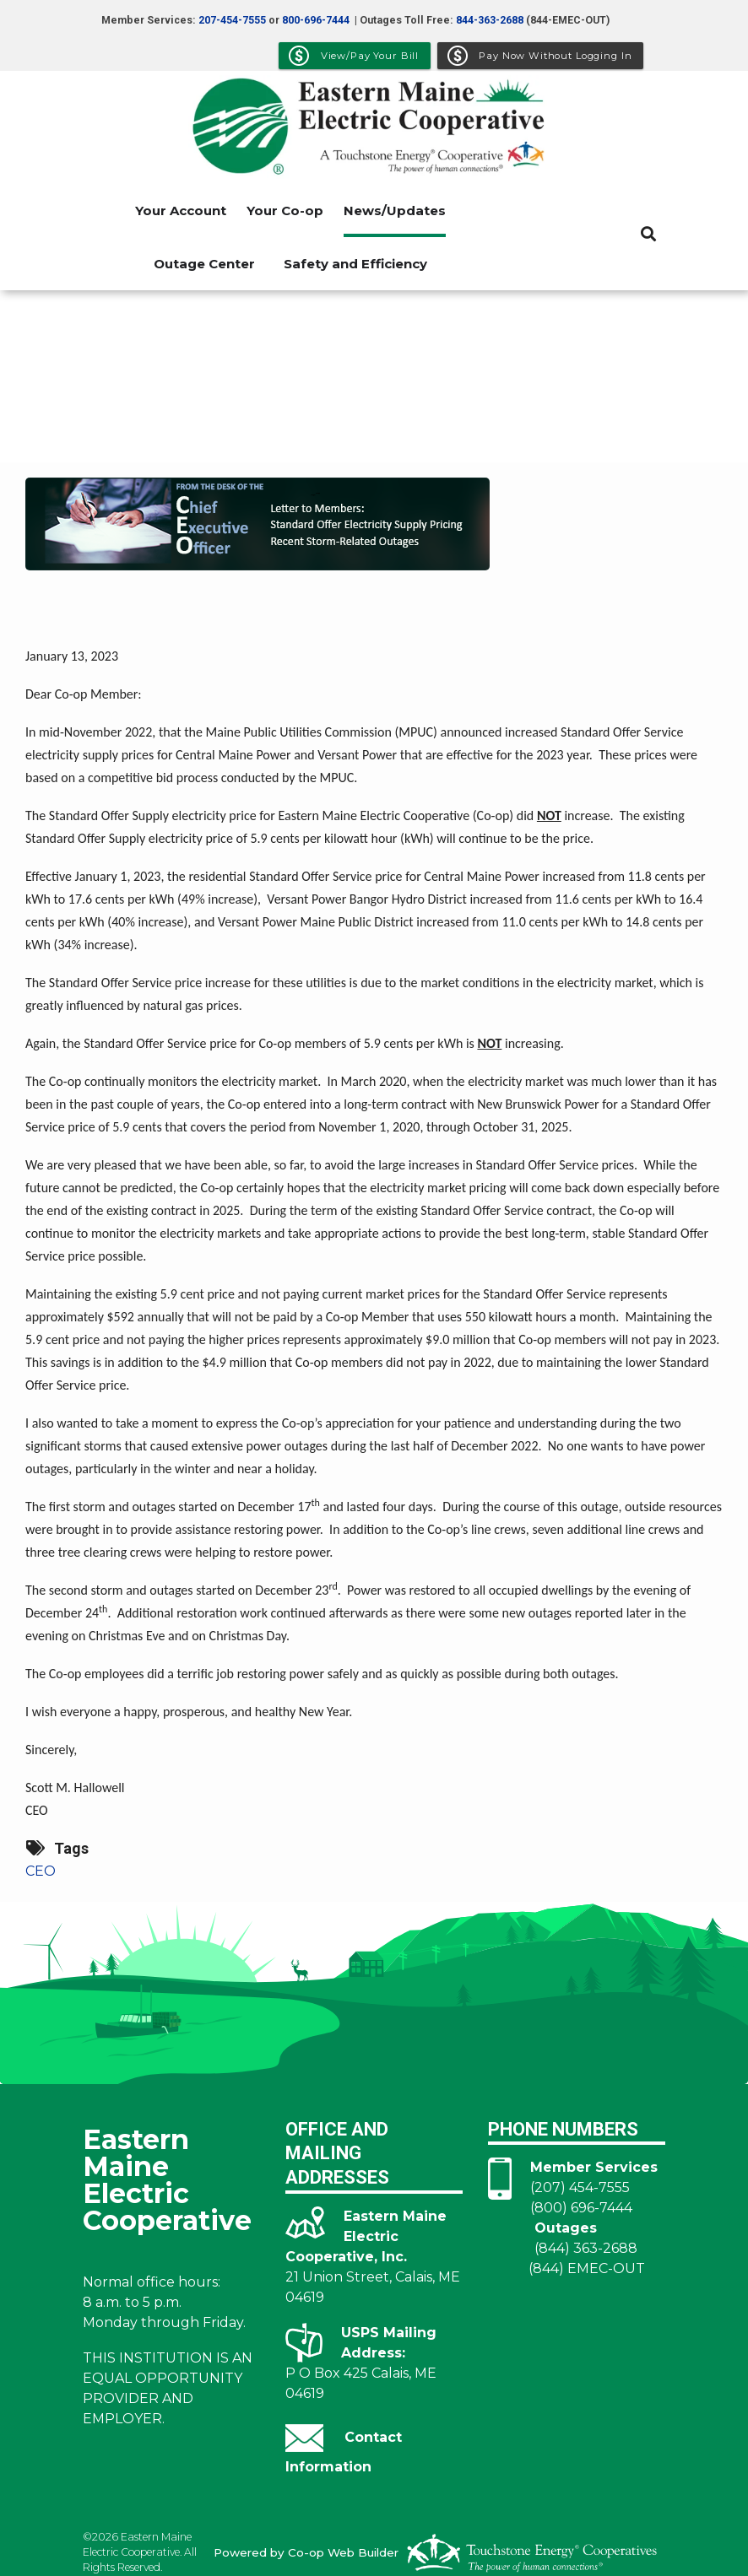  Describe the element at coordinates (204, 264) in the screenshot. I see `Outage Center` at that location.